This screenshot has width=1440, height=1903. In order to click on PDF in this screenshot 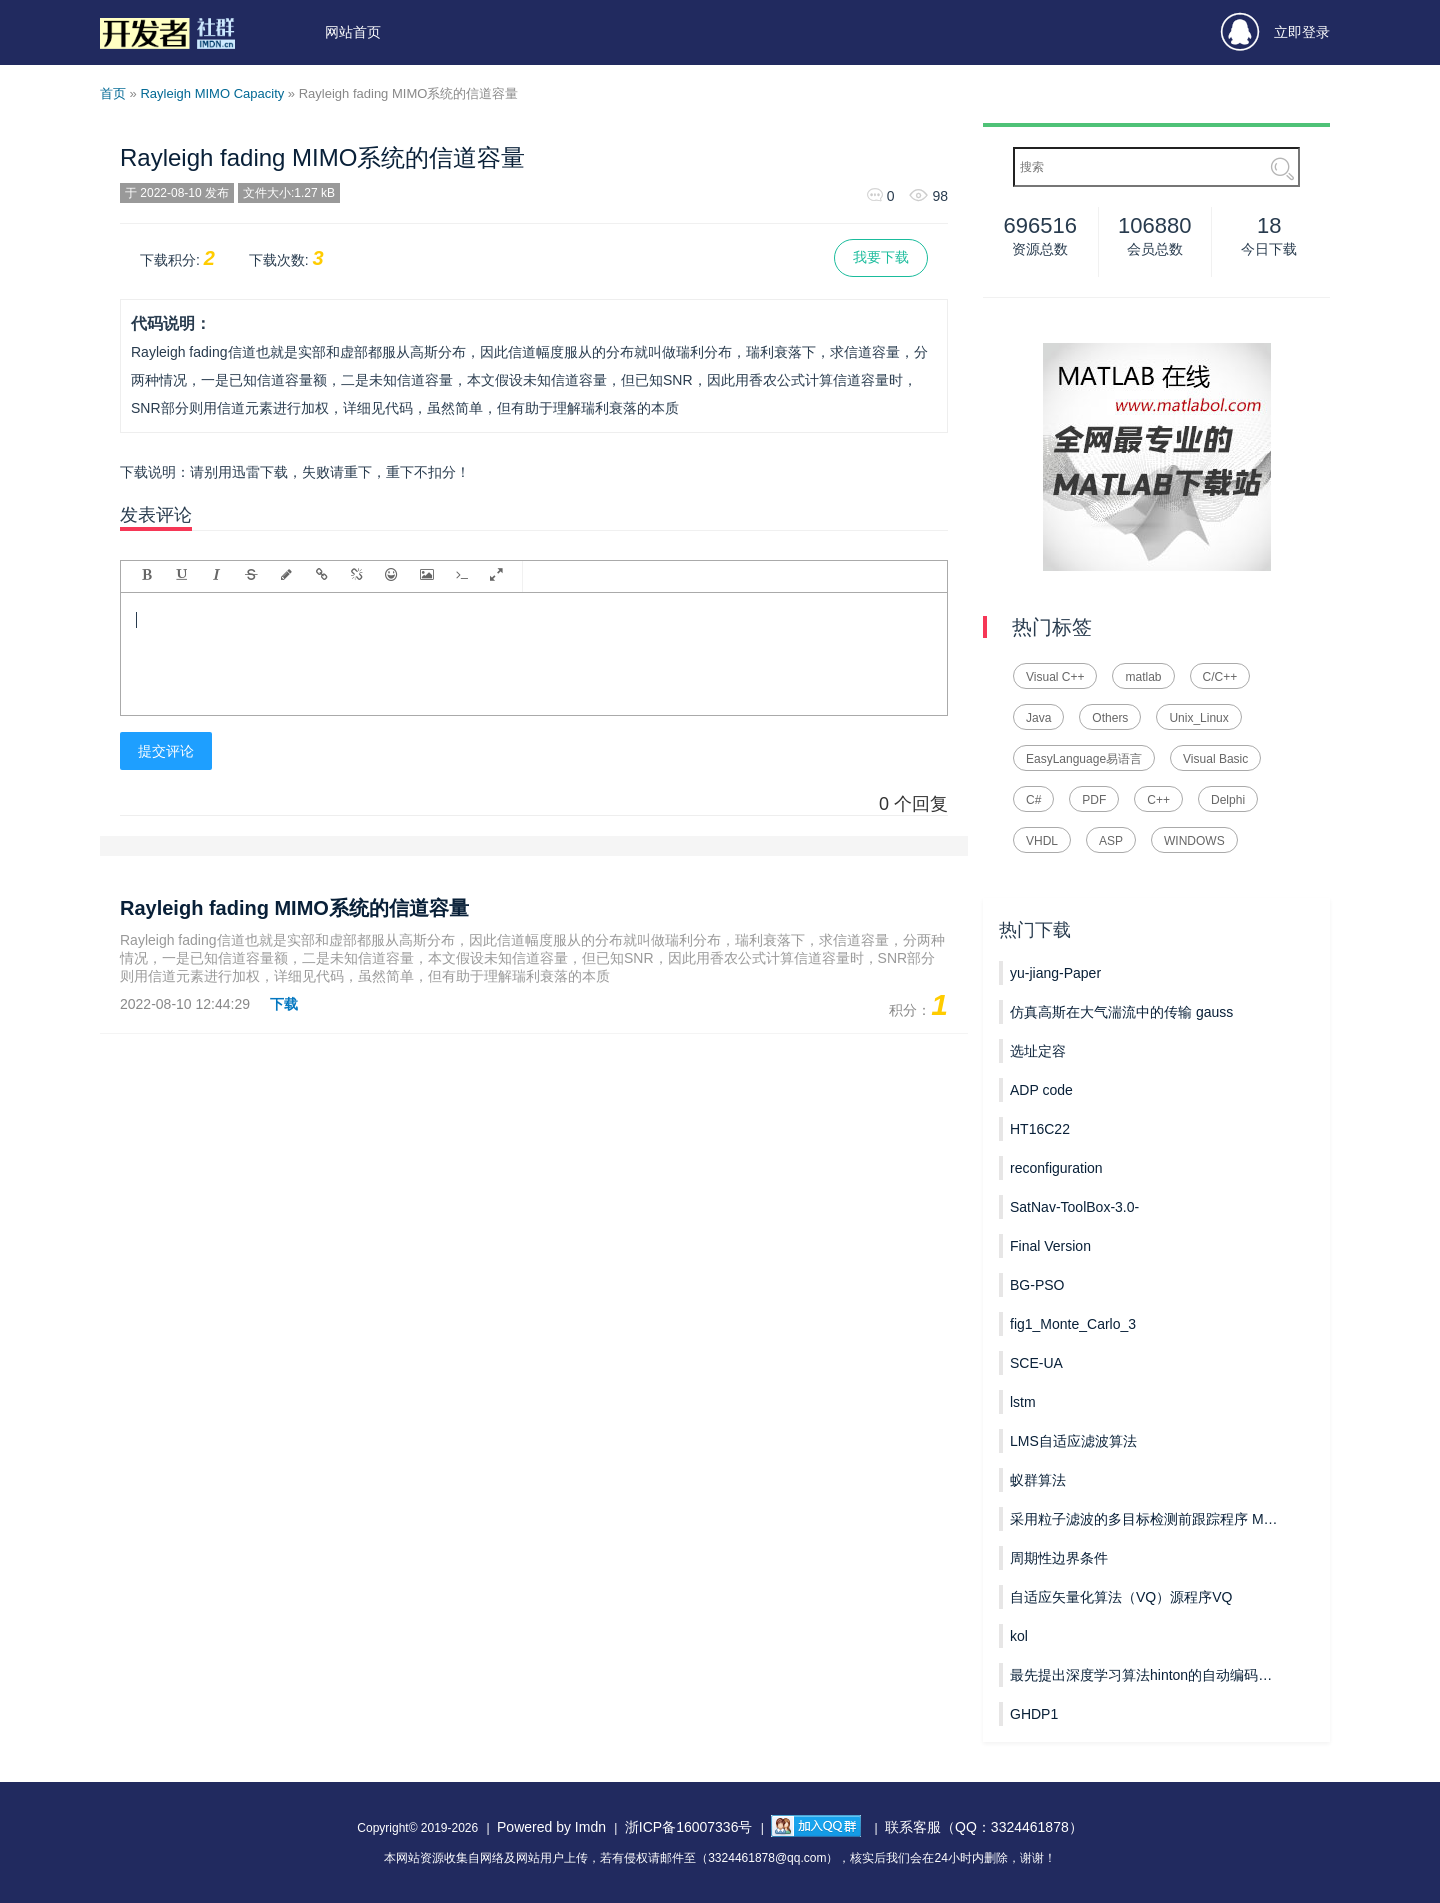, I will do `click(1094, 800)`.